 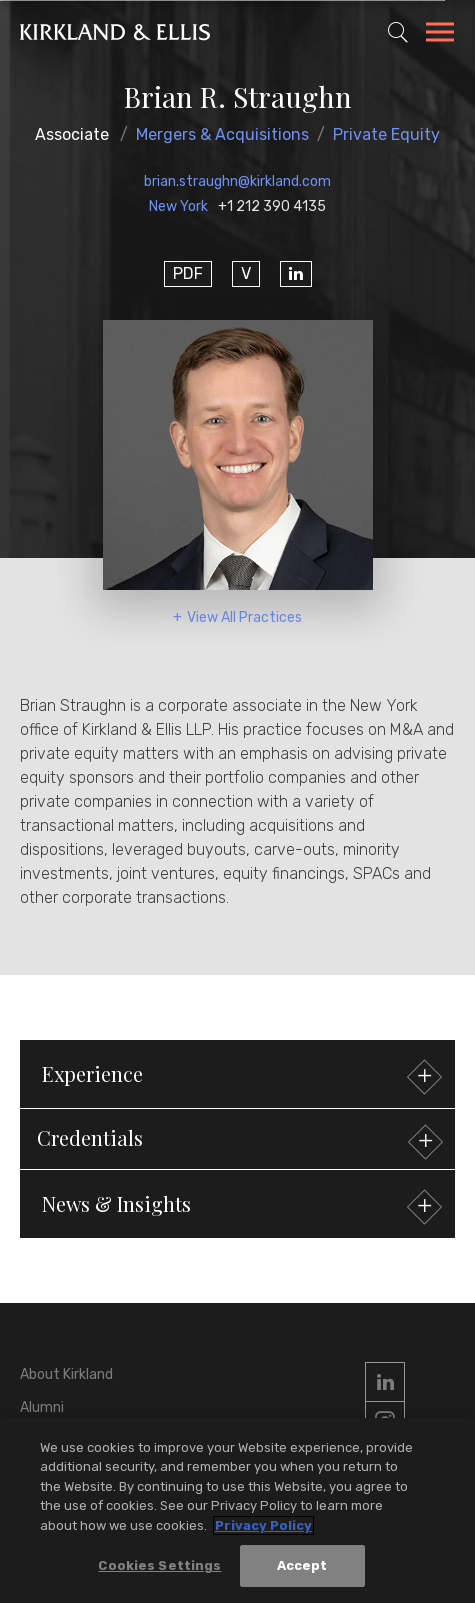 What do you see at coordinates (398, 32) in the screenshot?
I see `[Toggle Site Search]` at bounding box center [398, 32].